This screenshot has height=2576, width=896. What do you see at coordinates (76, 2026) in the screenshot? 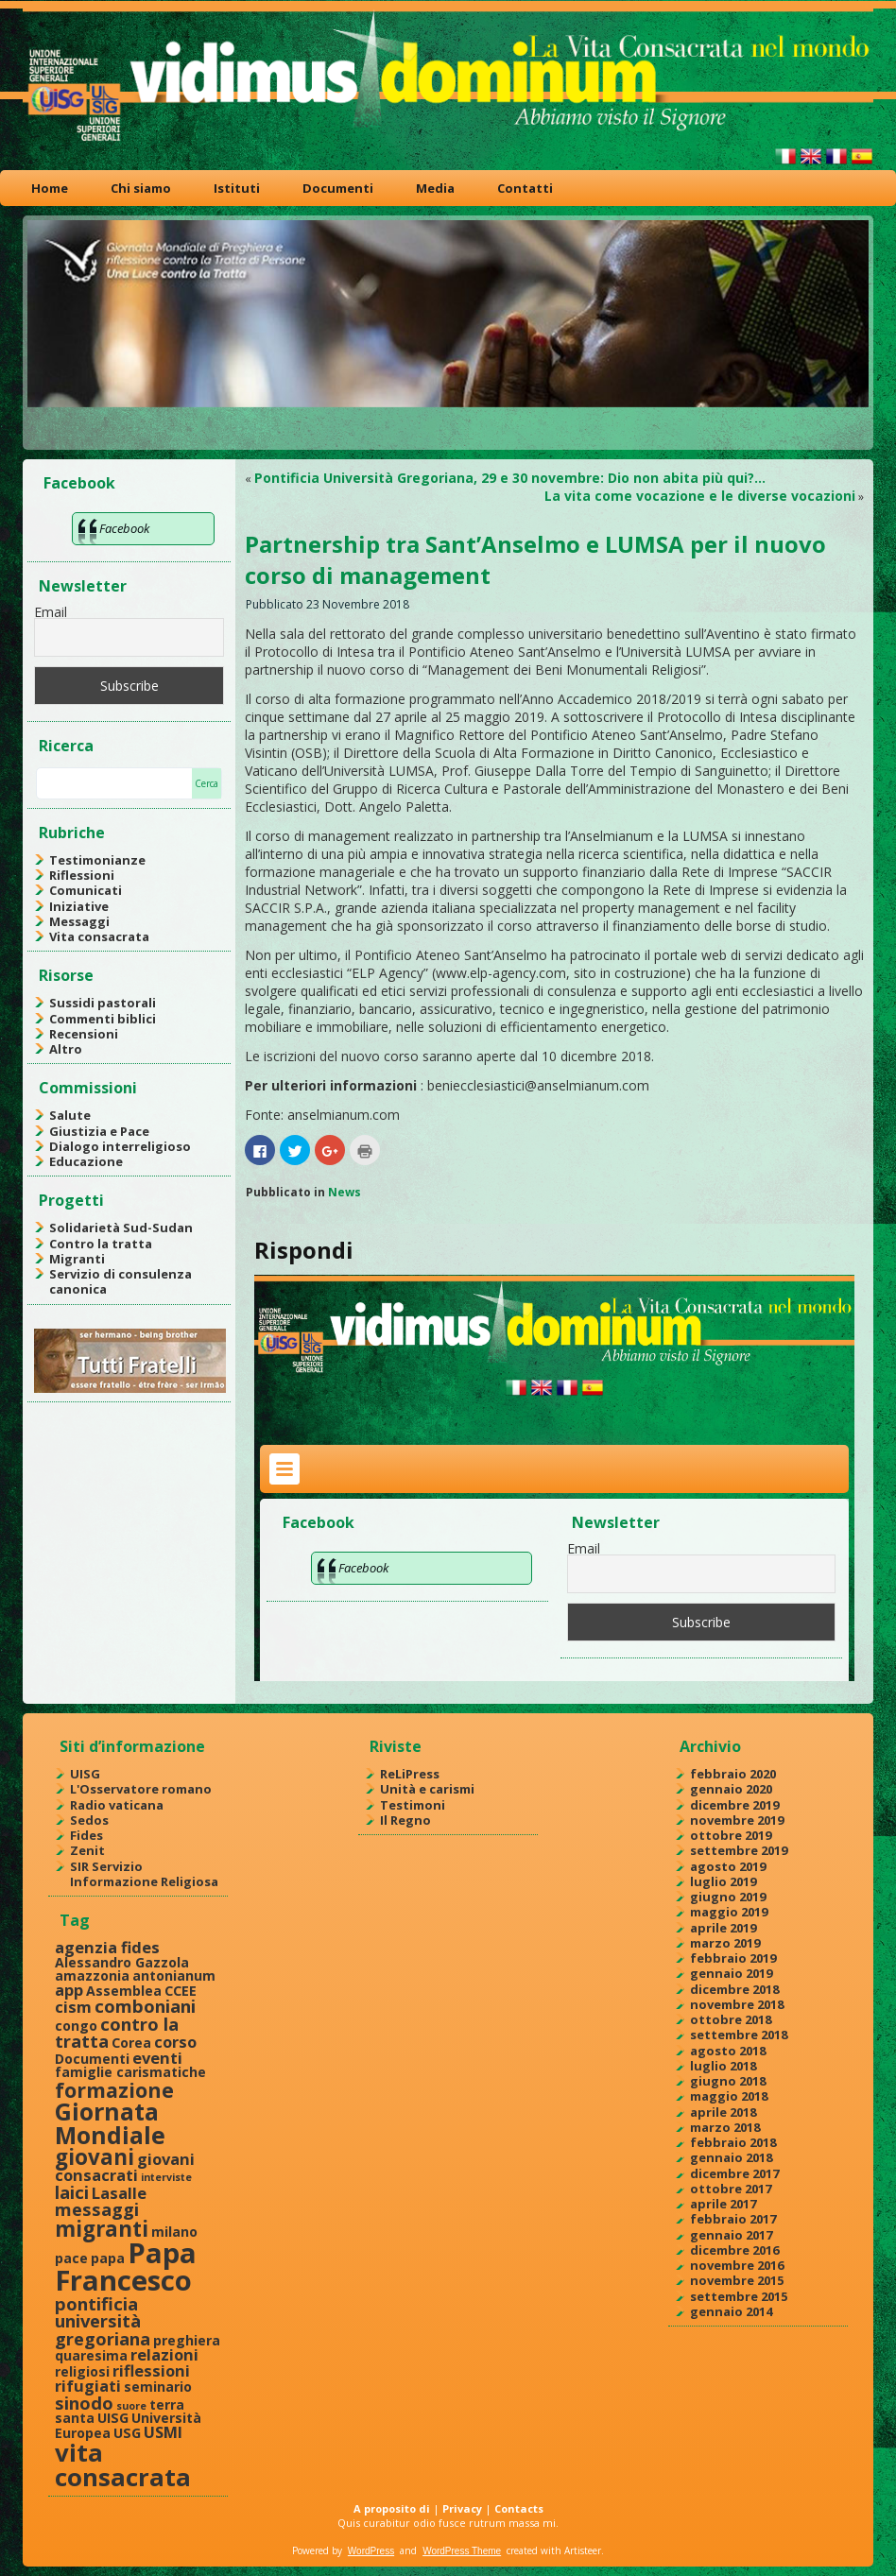
I see `congo [congo (2 elementi)]` at bounding box center [76, 2026].